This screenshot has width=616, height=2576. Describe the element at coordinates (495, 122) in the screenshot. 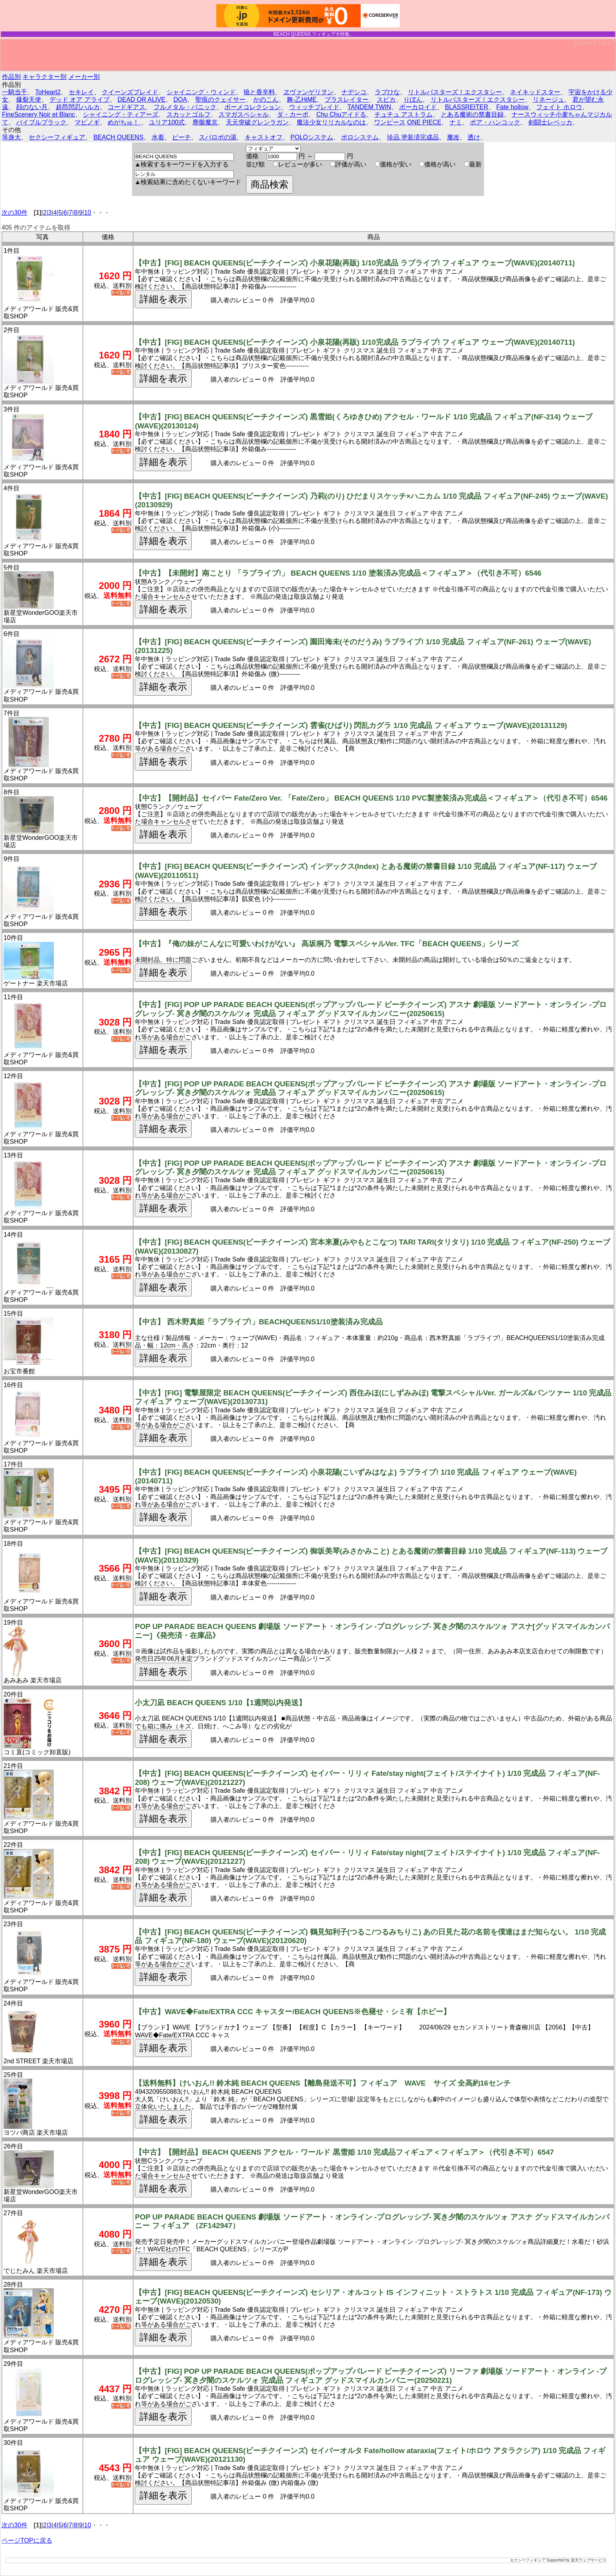

I see `ボア・ハンコック` at that location.